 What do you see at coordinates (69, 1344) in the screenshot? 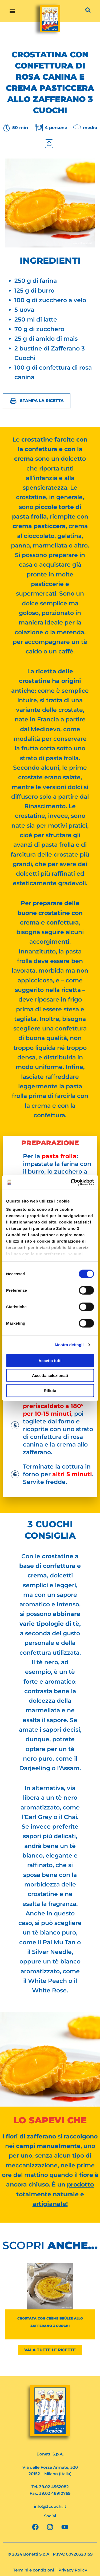
I see `Mostra dettagli` at bounding box center [69, 1344].